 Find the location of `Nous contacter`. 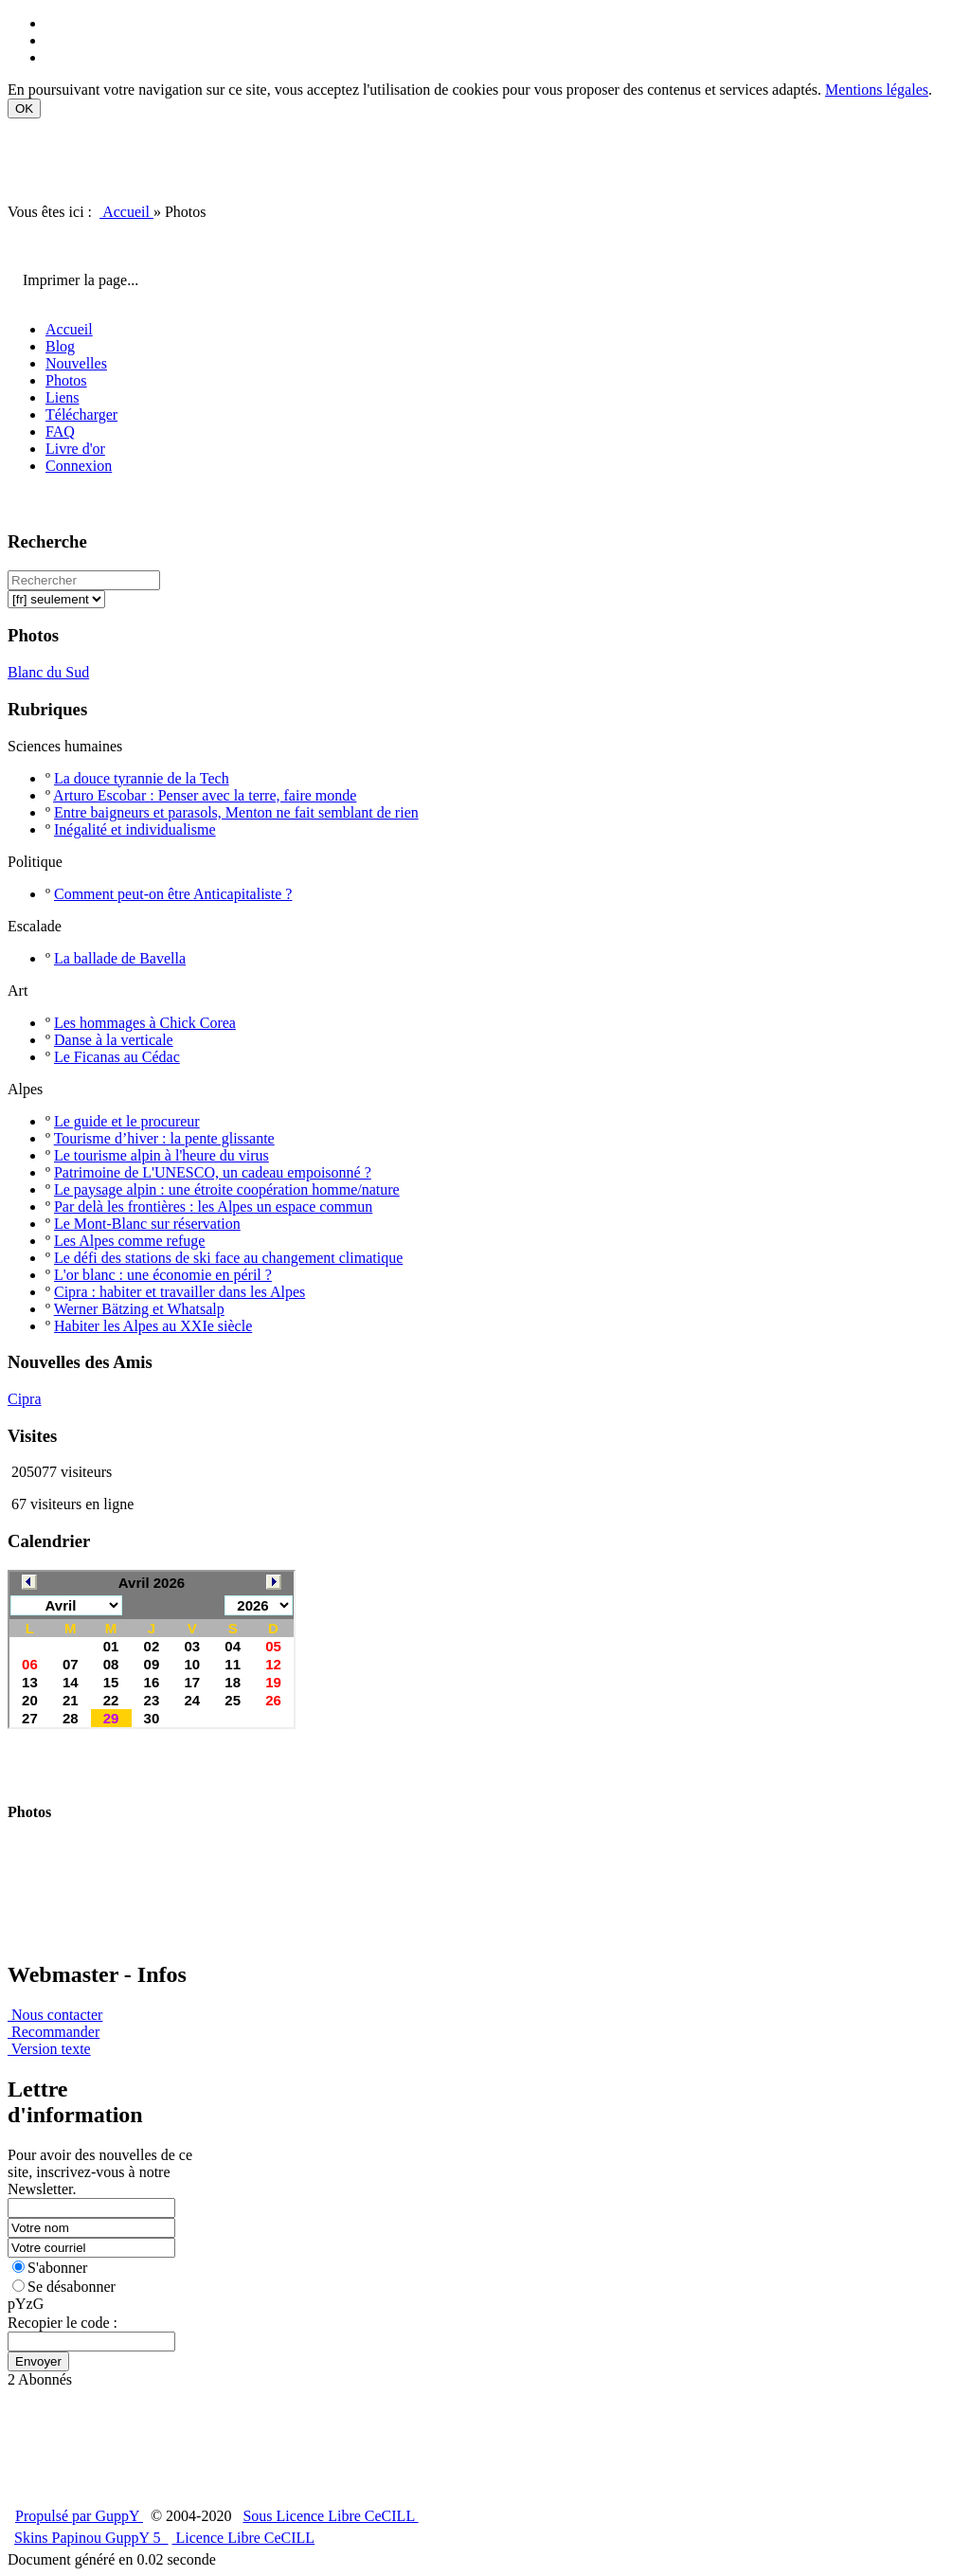

Nous contacter is located at coordinates (55, 2015).